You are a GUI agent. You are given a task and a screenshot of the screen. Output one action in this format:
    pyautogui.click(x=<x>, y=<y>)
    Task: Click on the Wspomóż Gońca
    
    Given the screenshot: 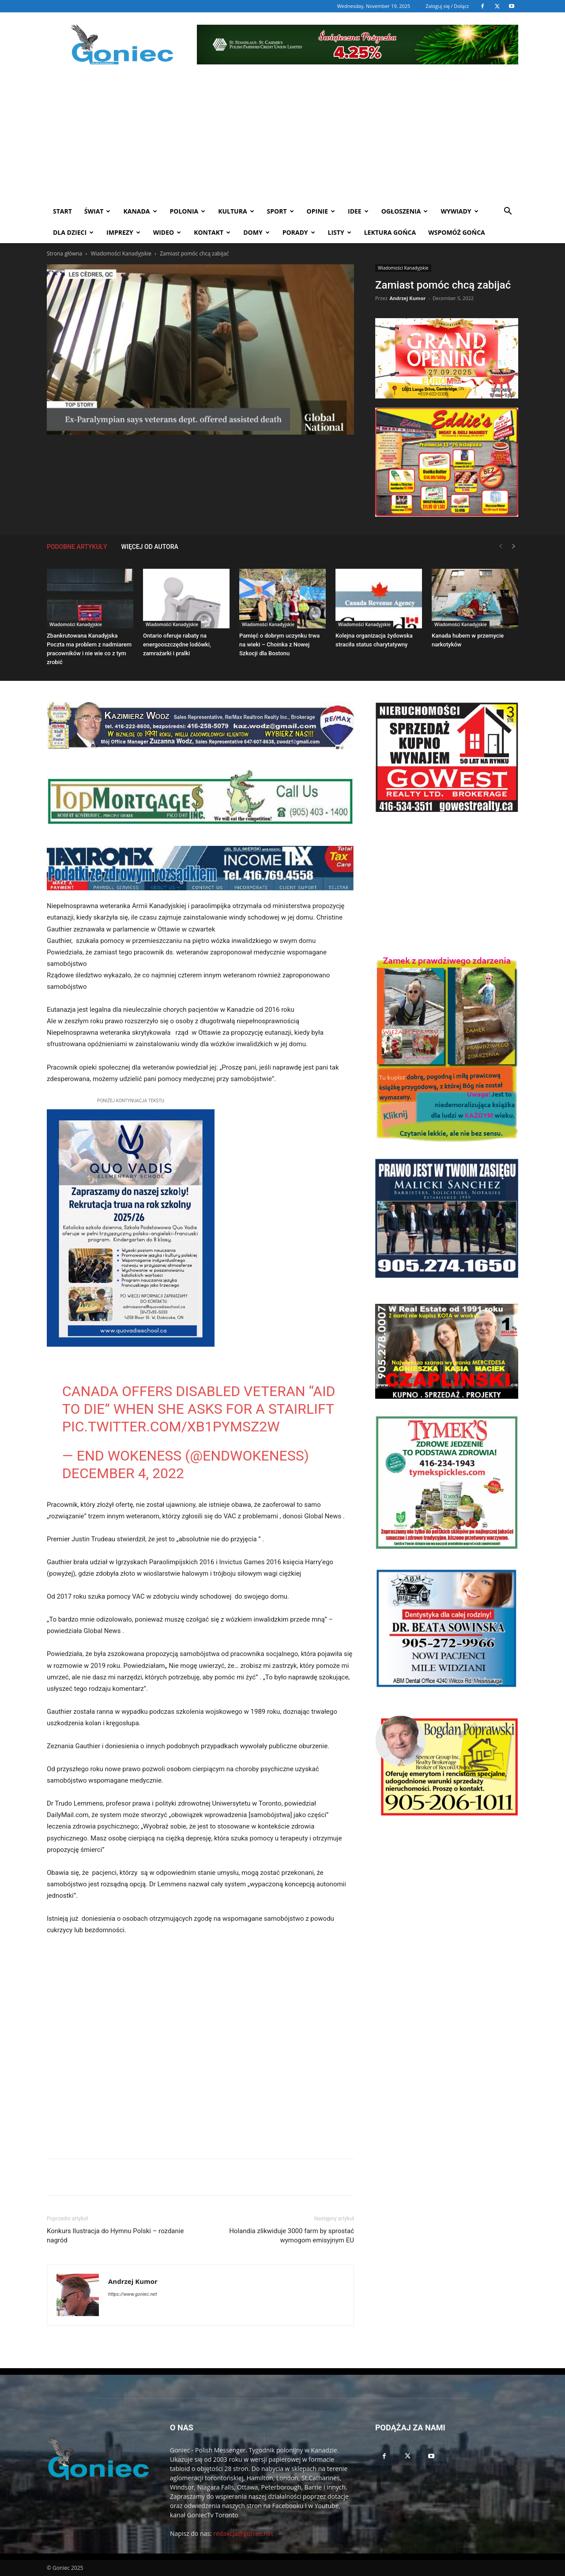 What is the action you would take?
    pyautogui.click(x=456, y=232)
    